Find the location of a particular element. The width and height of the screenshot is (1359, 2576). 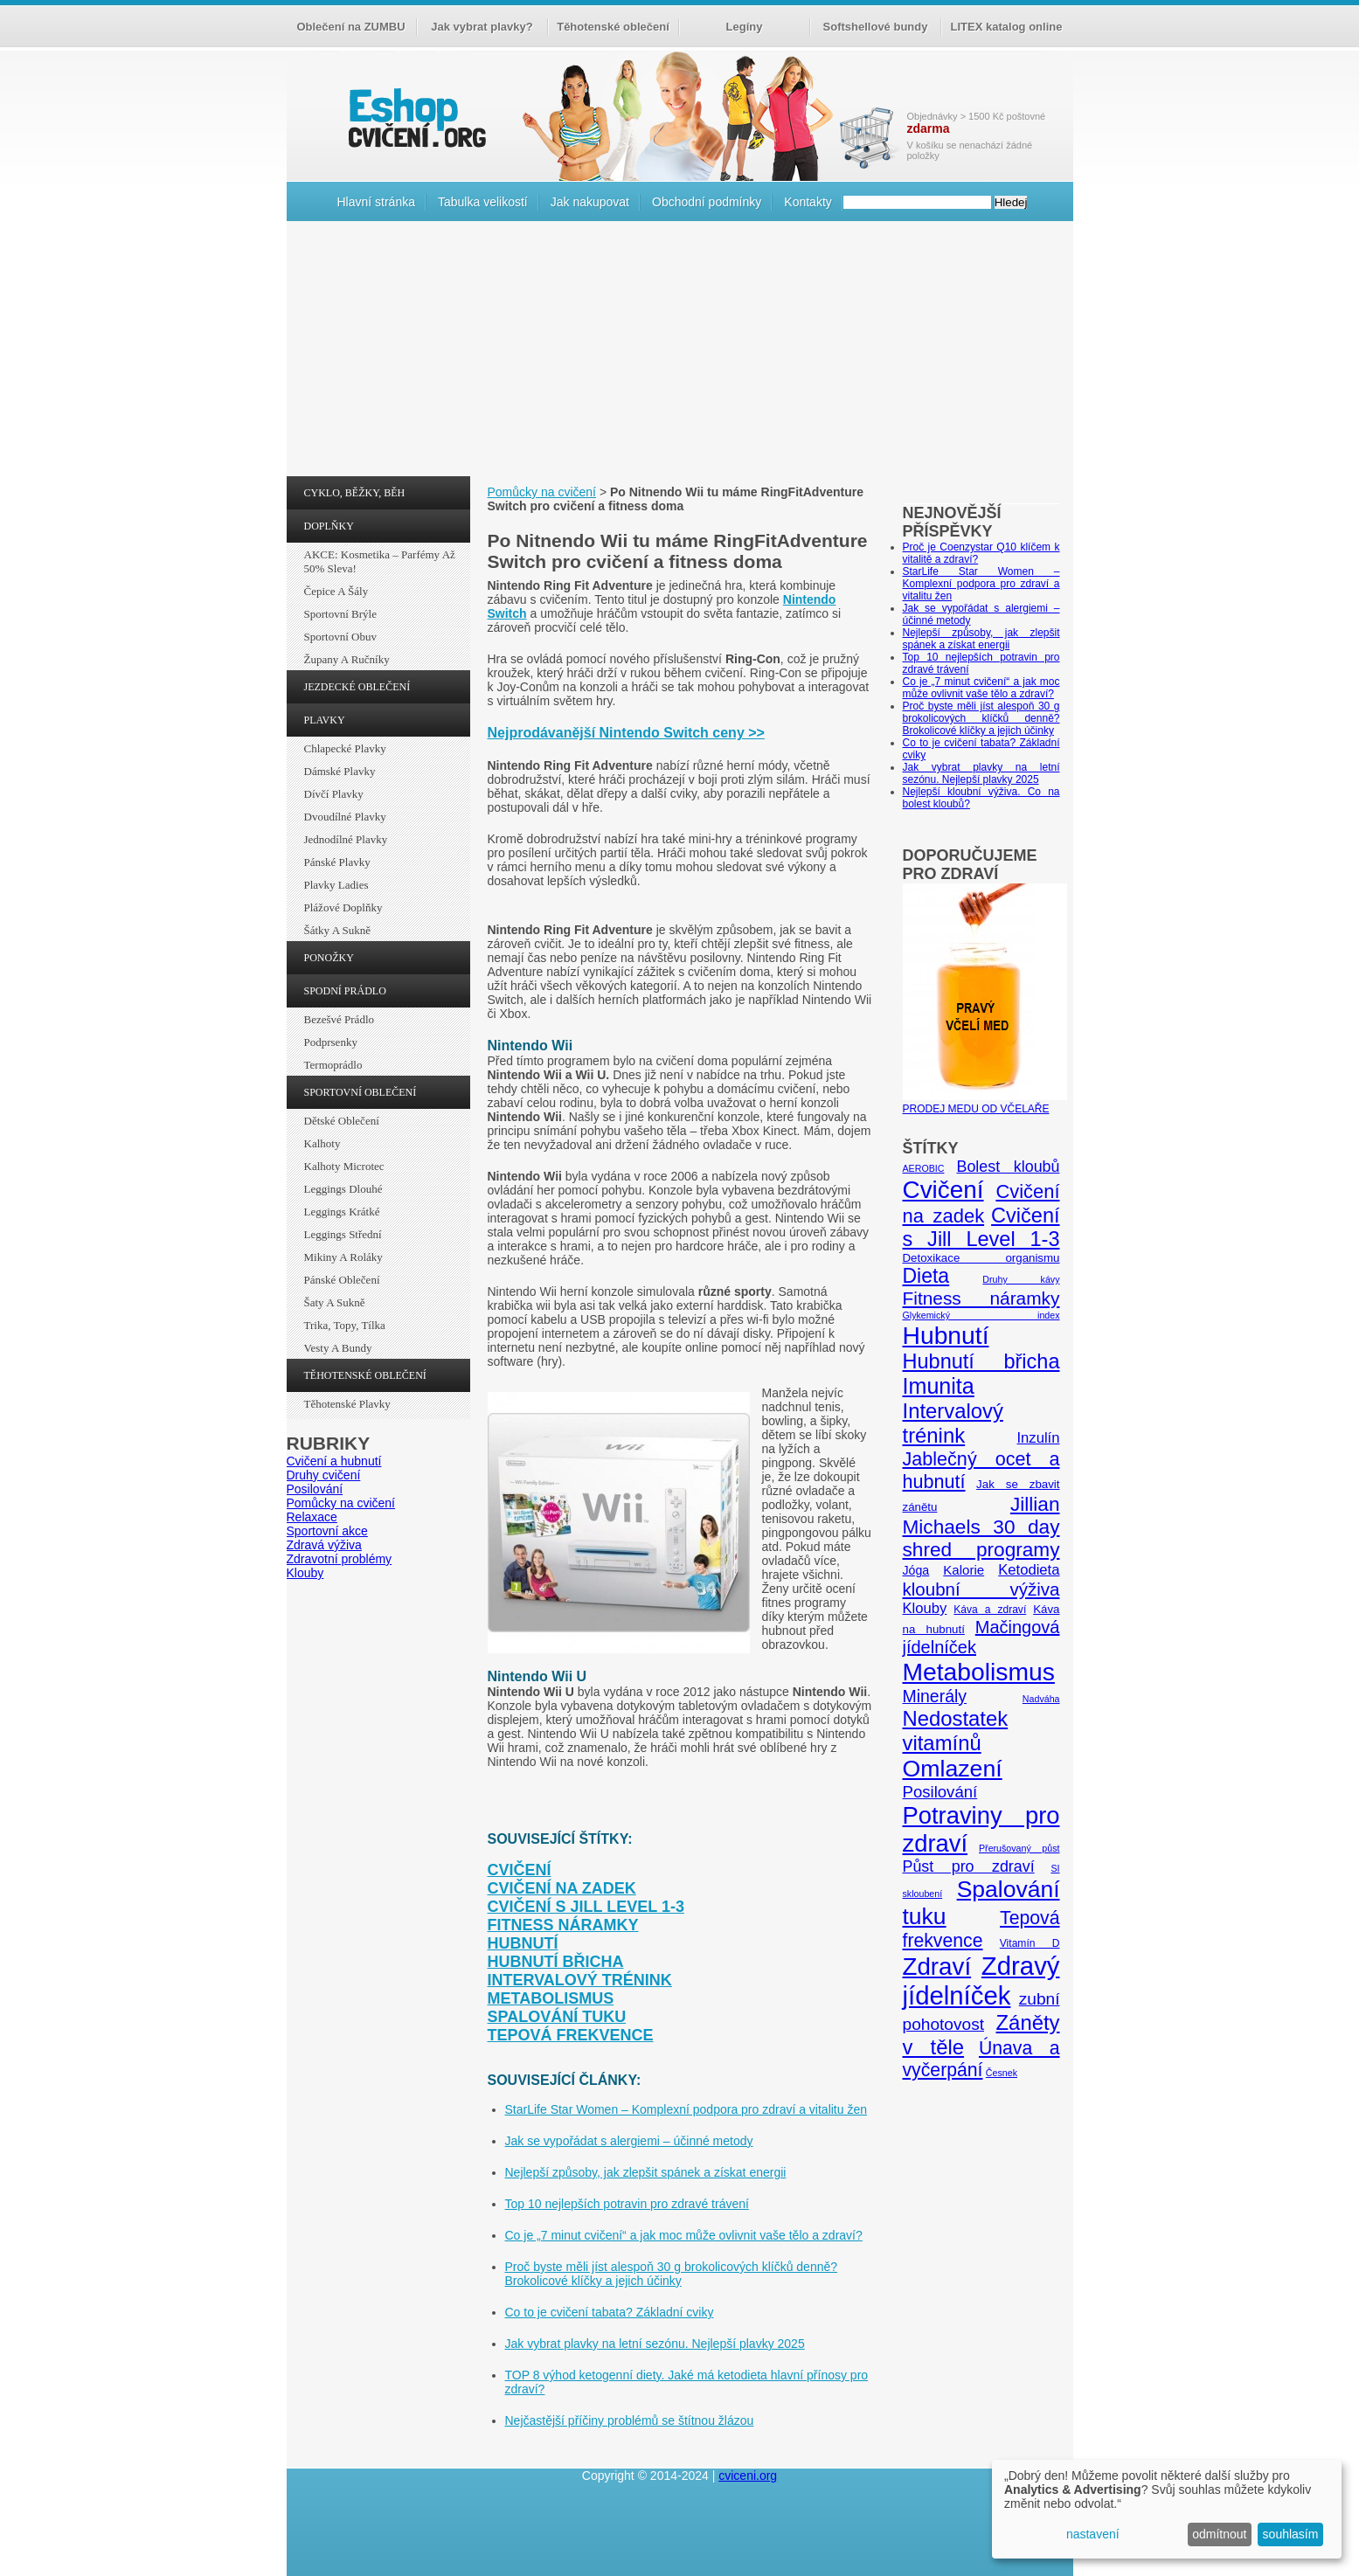

Metabolismus is located at coordinates (551, 1998).